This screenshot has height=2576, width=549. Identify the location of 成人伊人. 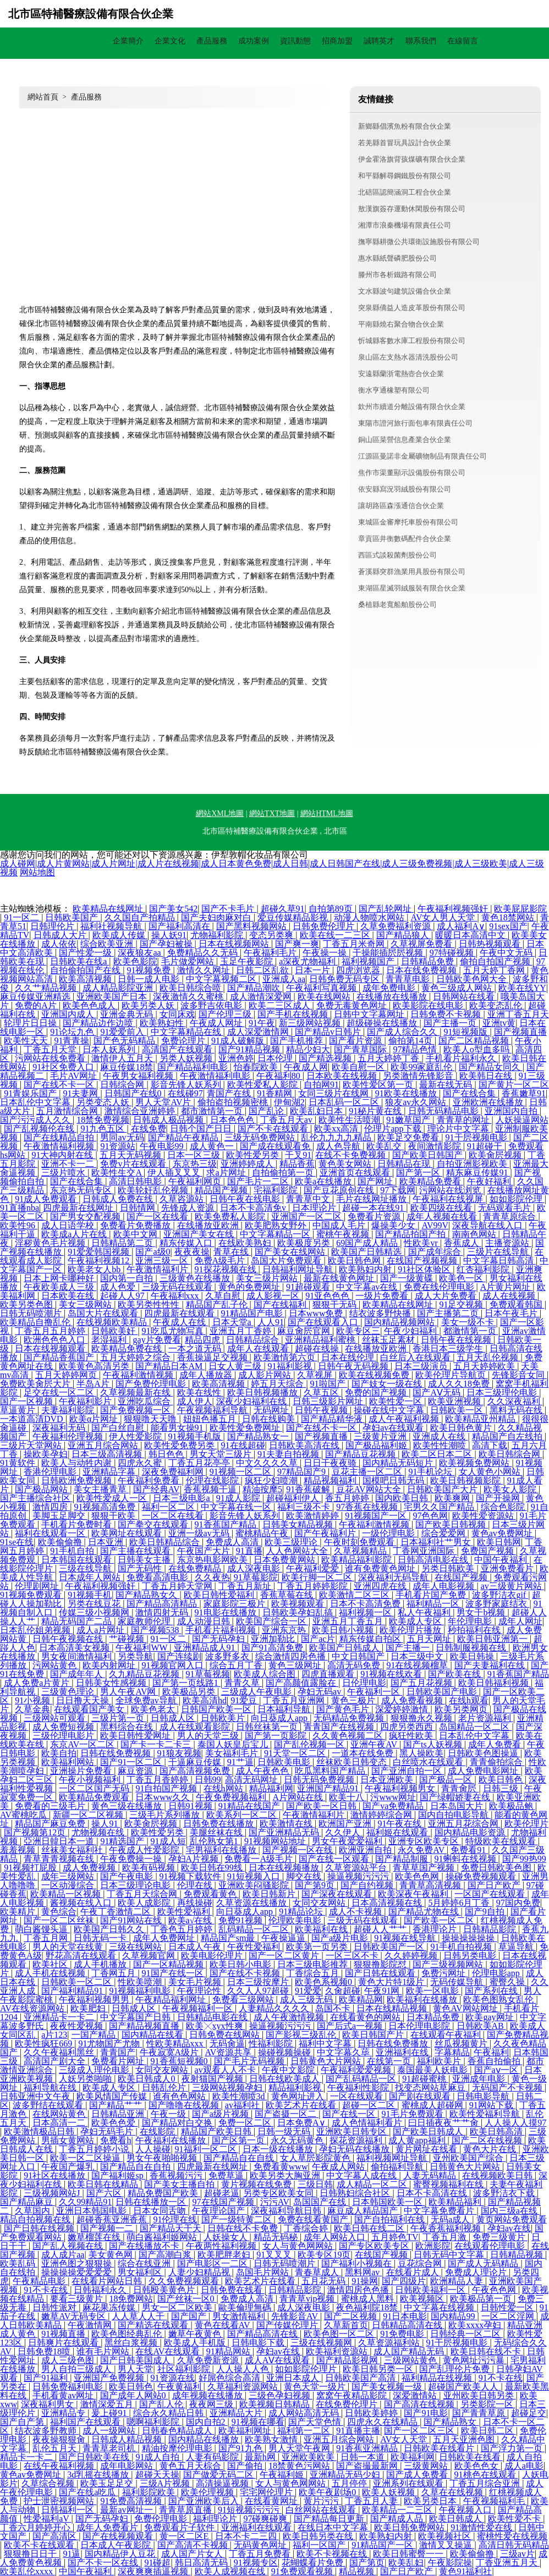
(194, 1401).